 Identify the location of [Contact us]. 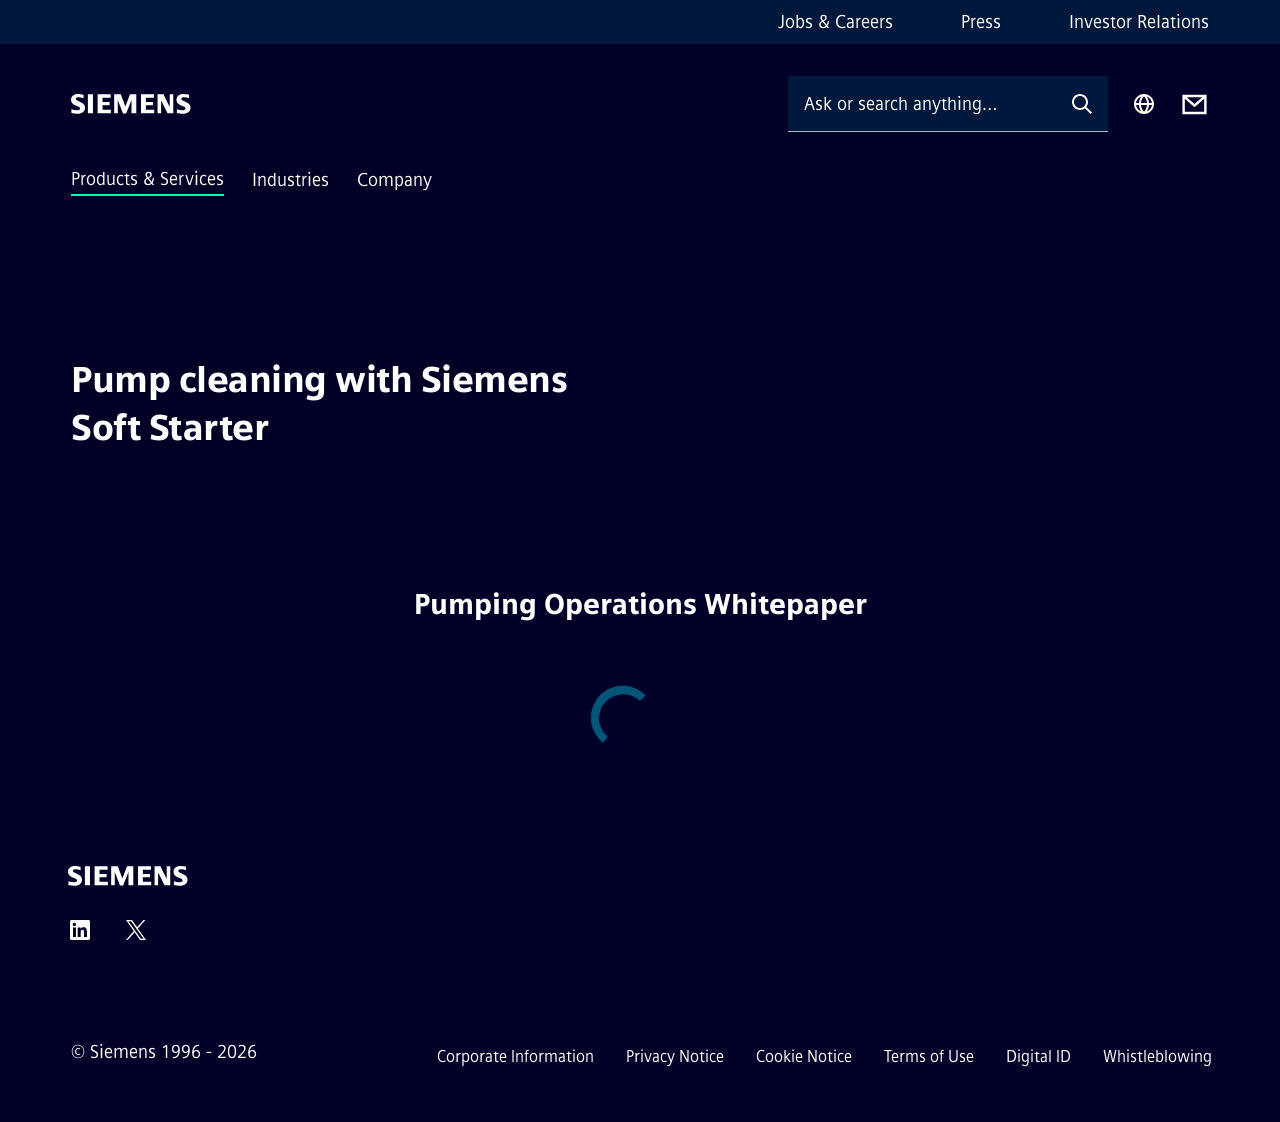
(1194, 104).